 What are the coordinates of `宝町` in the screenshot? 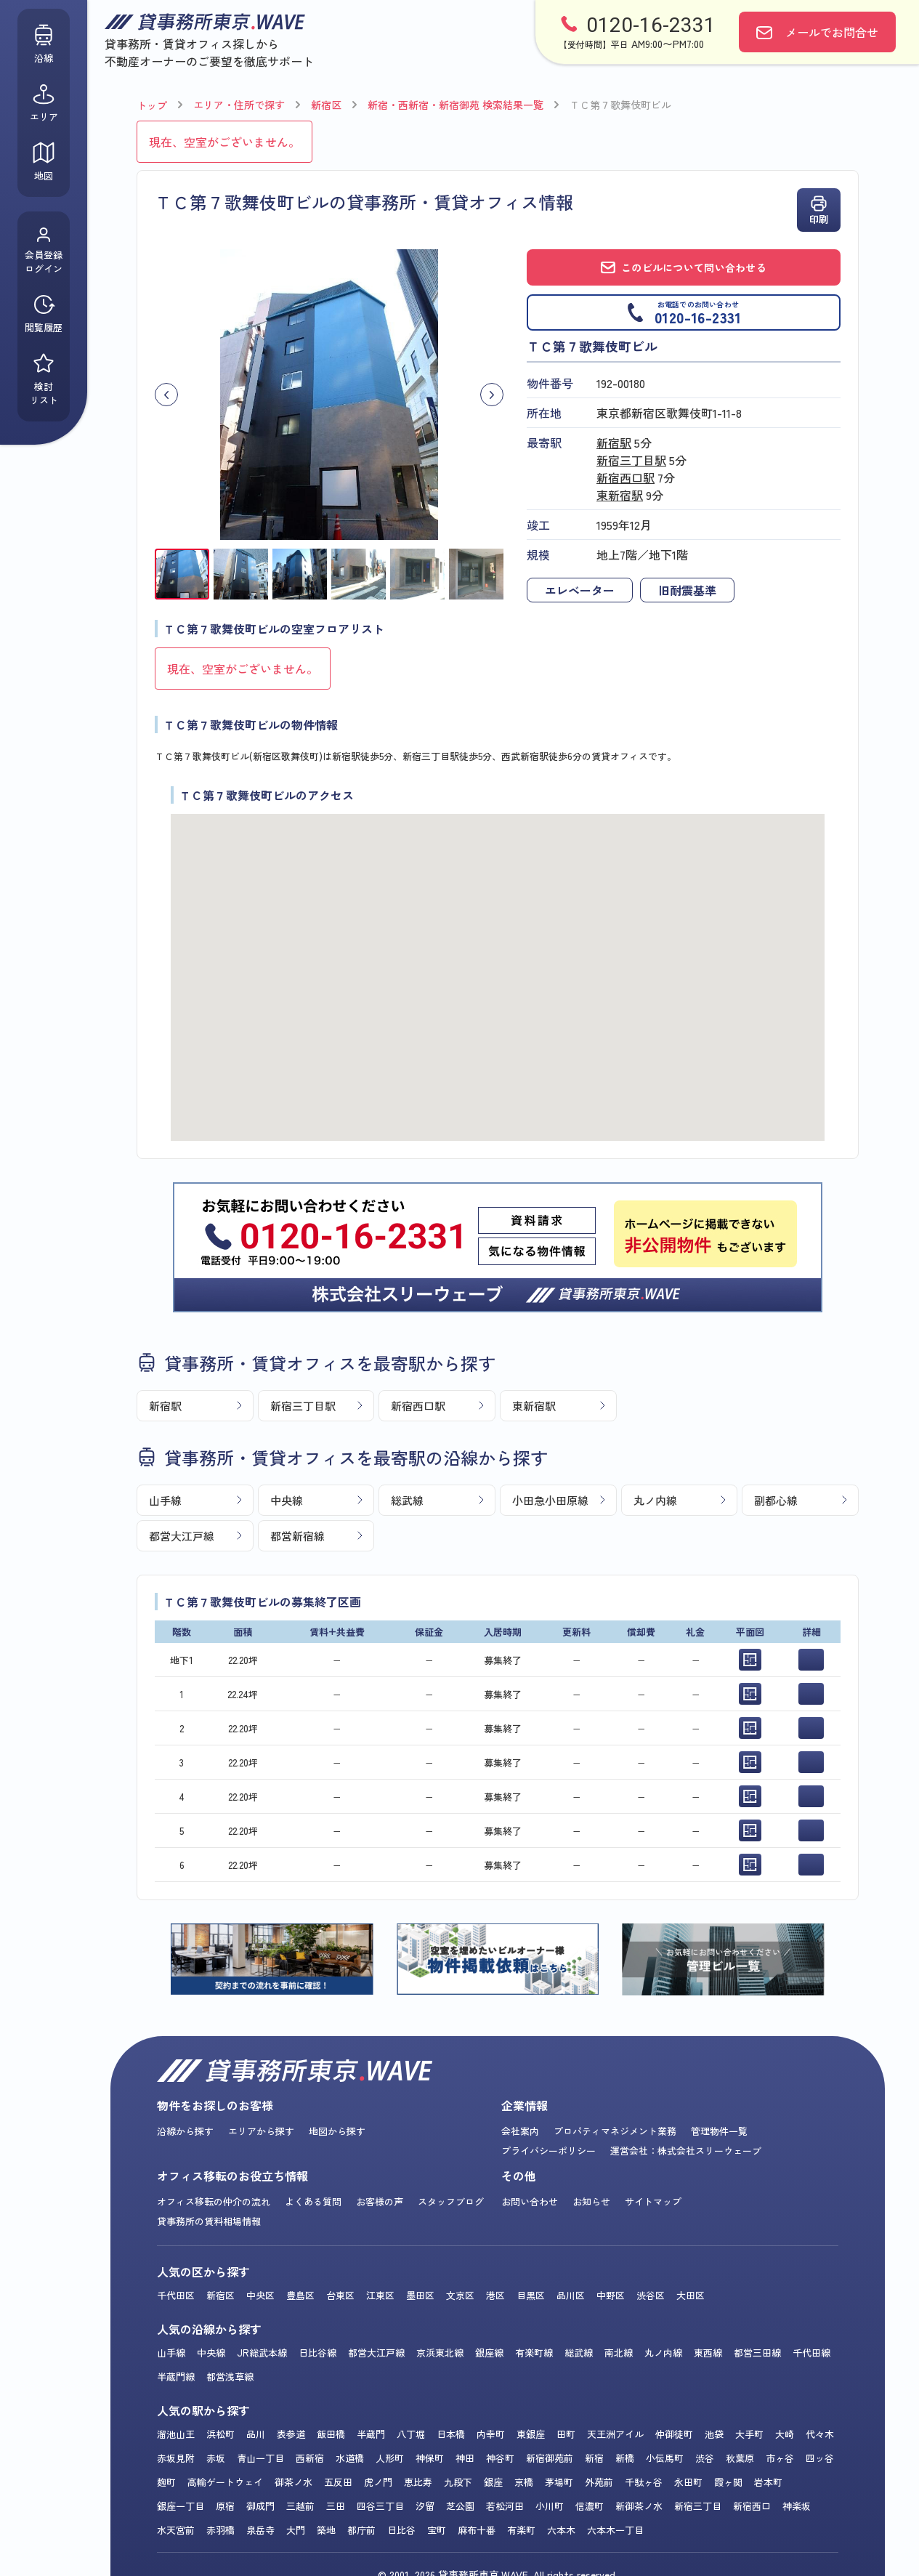 It's located at (436, 2530).